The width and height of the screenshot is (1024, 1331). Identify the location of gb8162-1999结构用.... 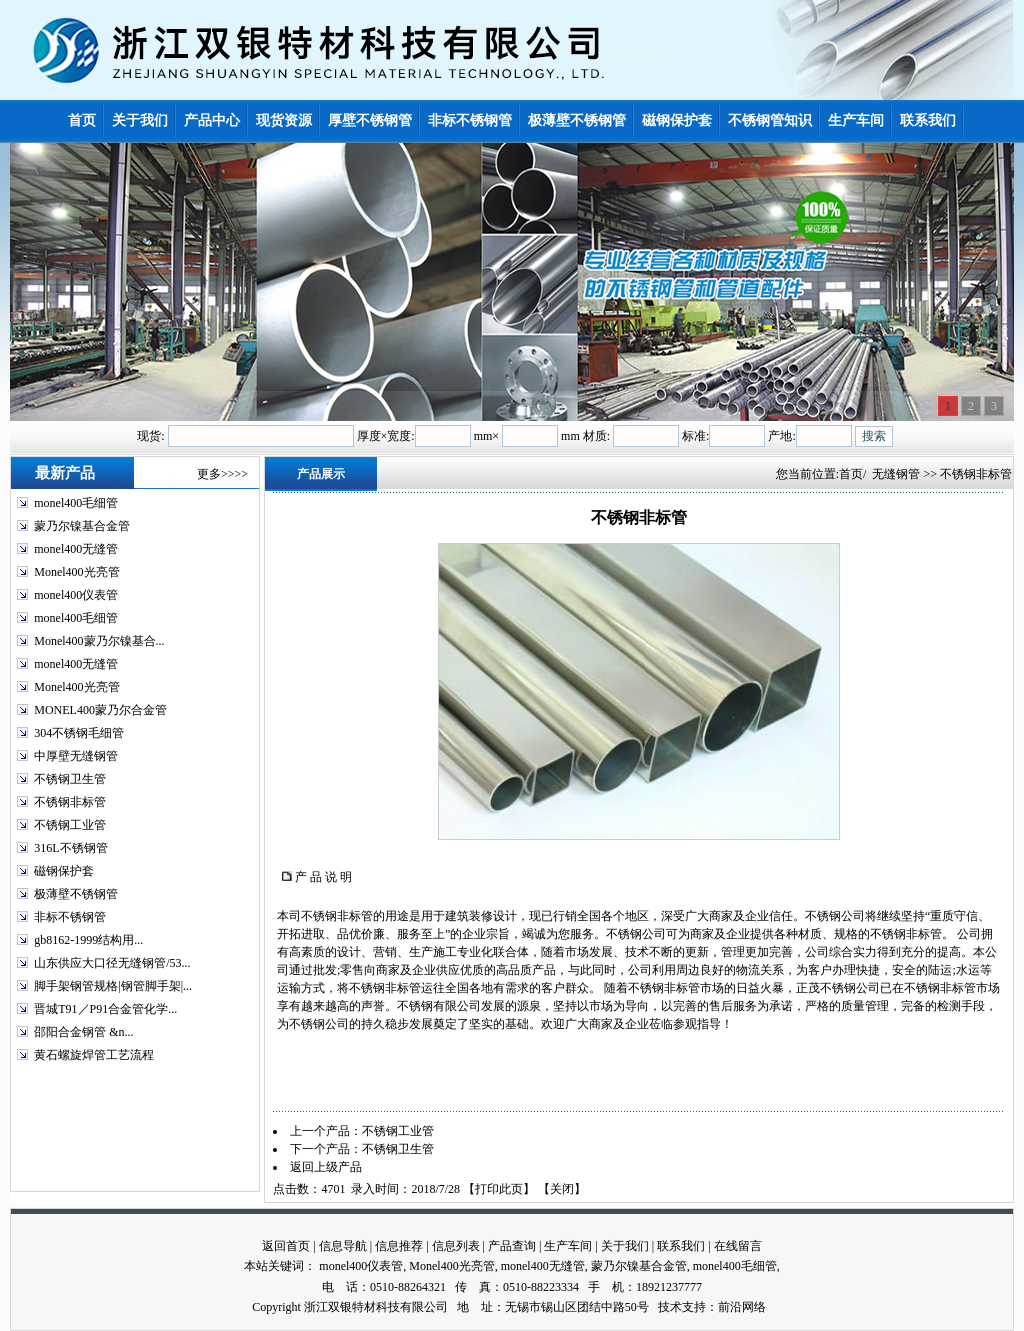
(88, 940).